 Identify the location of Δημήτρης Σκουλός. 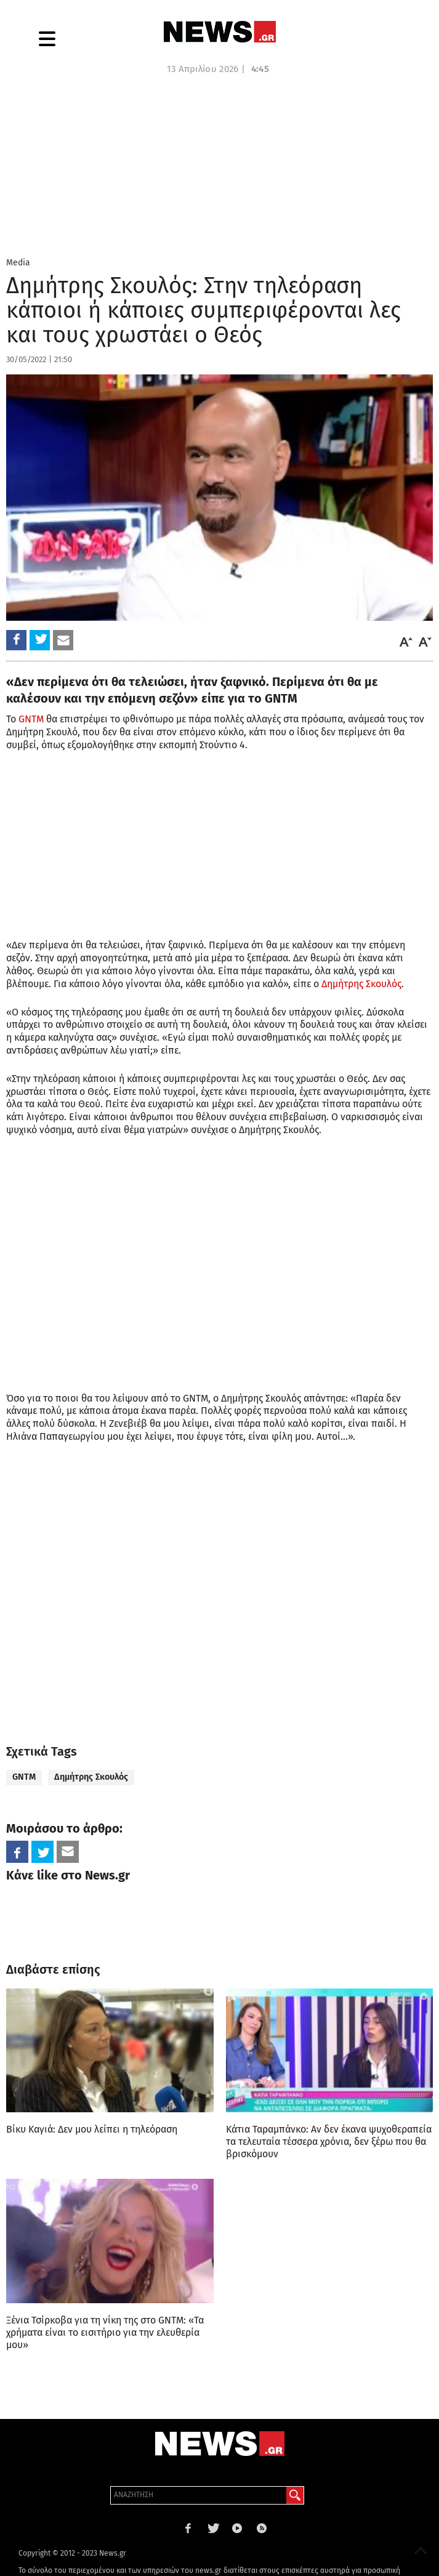
(361, 984).